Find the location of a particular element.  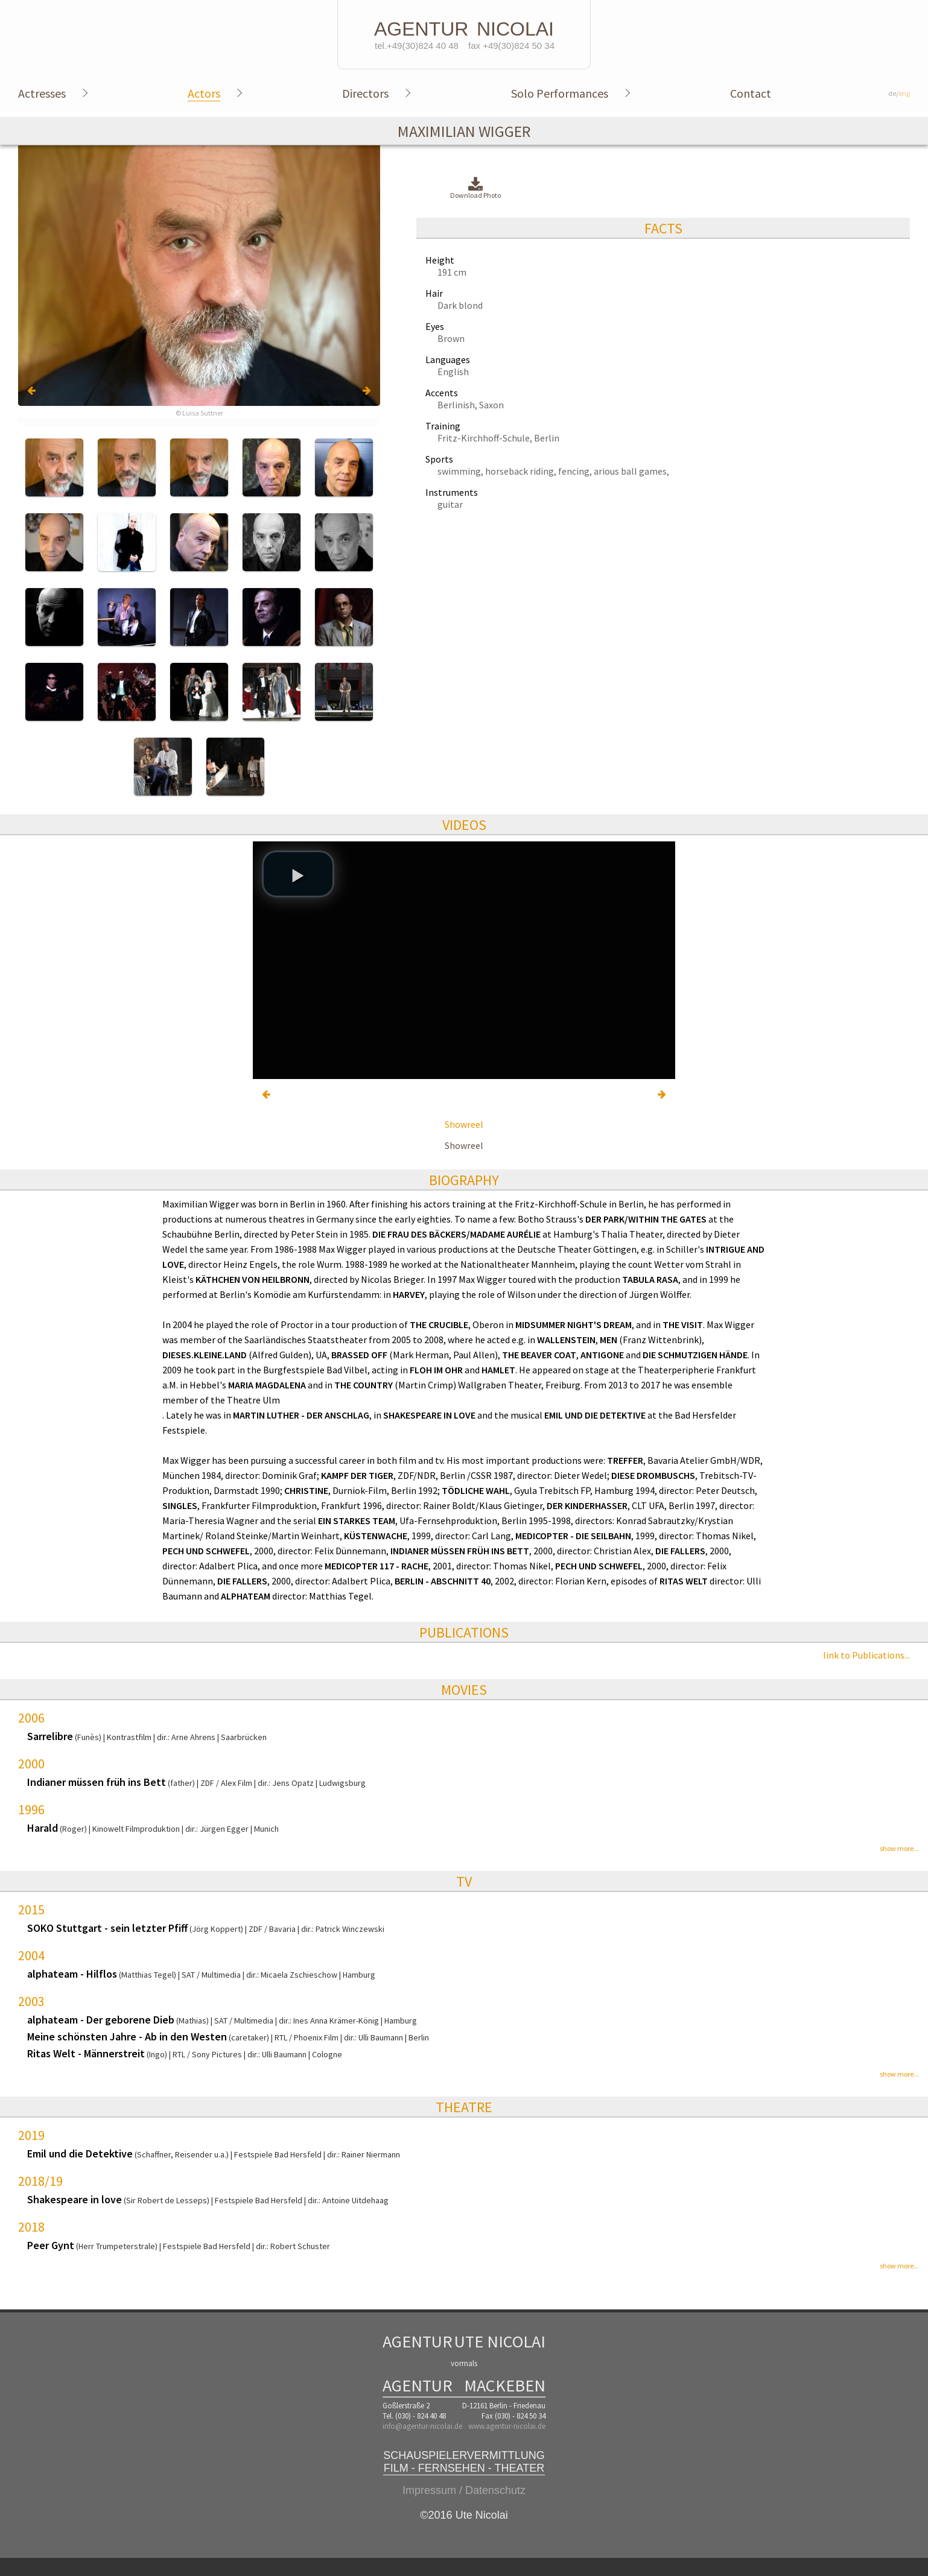

Impressum / Datenschutz is located at coordinates (464, 2490).